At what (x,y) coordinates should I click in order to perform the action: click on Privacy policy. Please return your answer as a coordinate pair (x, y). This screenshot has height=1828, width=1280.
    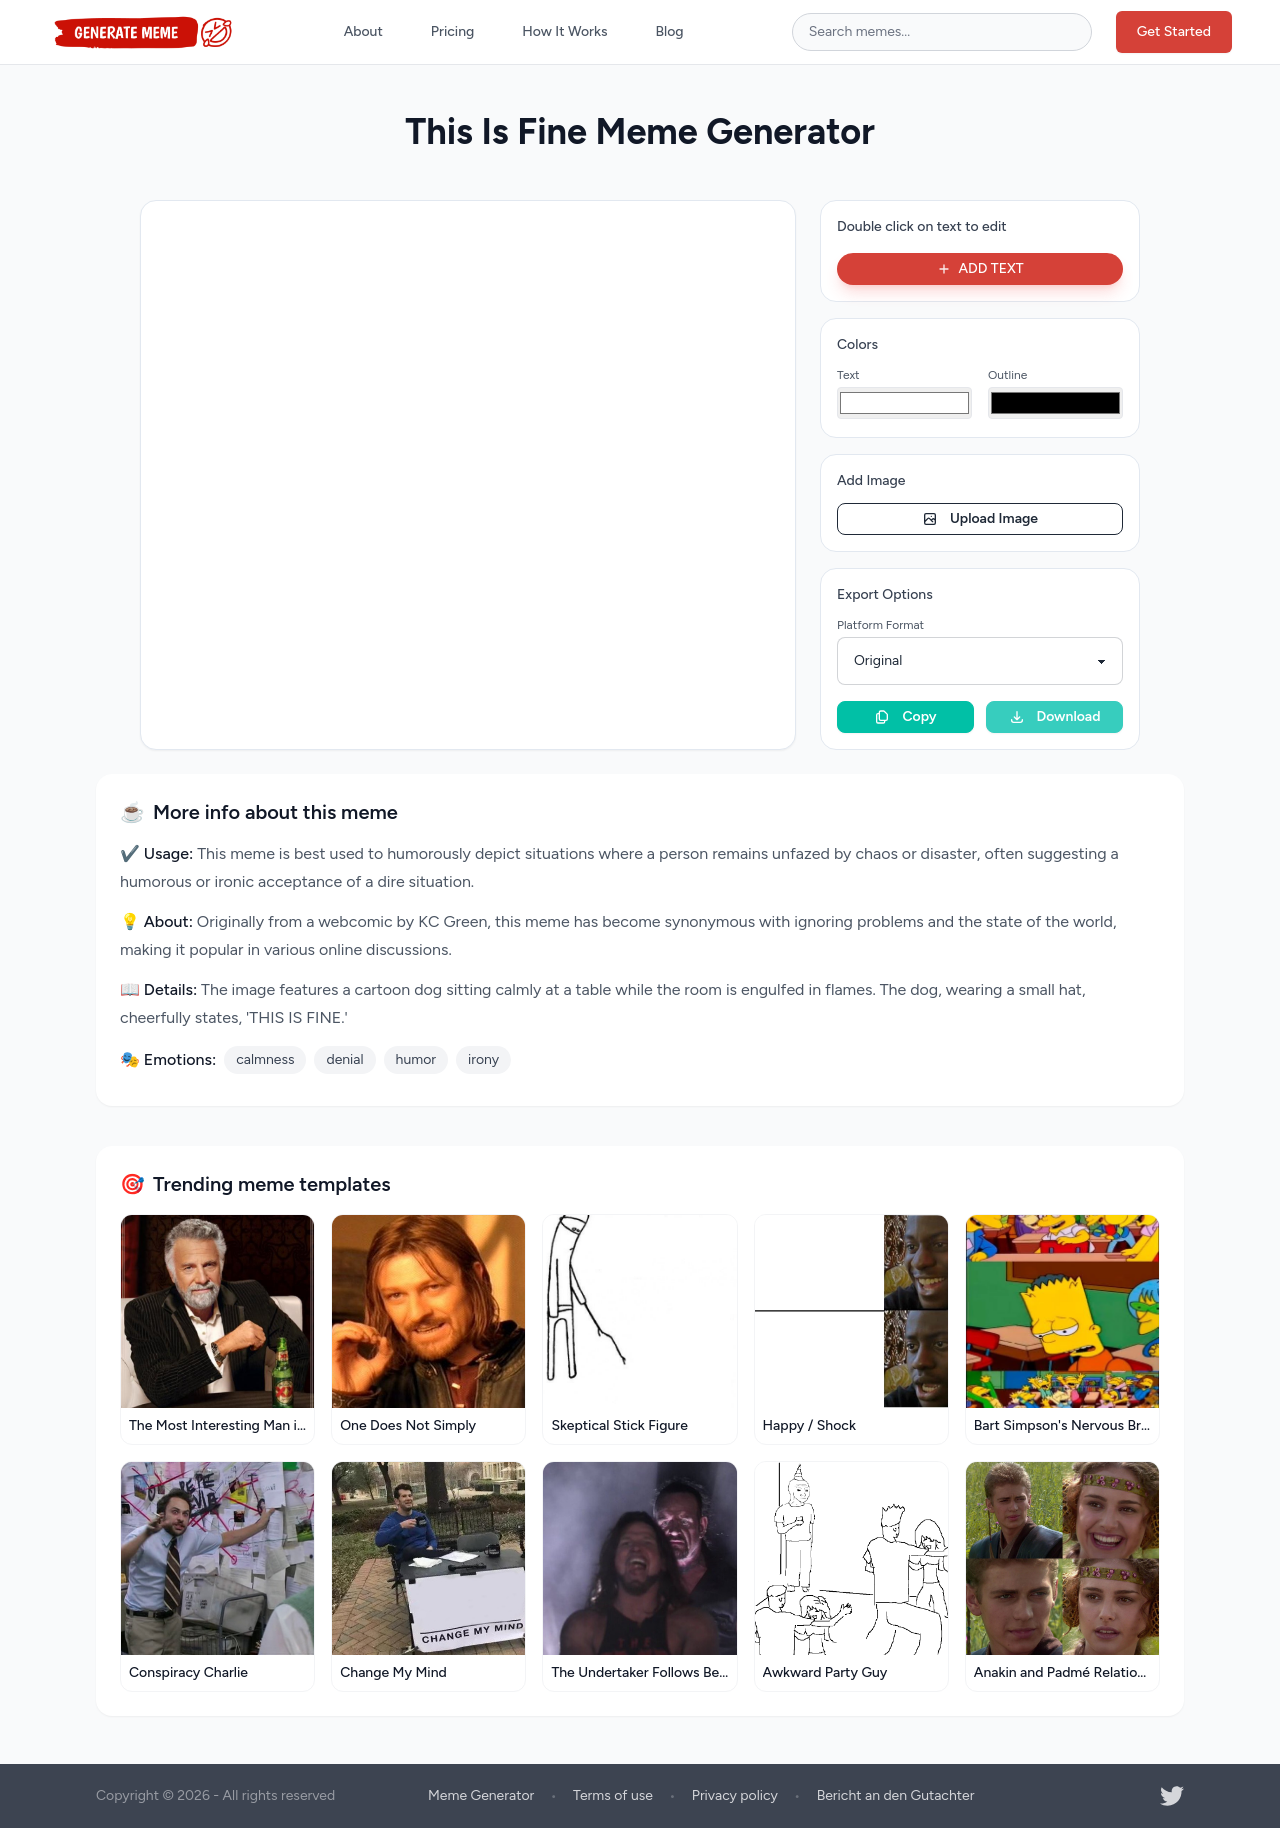
    Looking at the image, I should click on (735, 1795).